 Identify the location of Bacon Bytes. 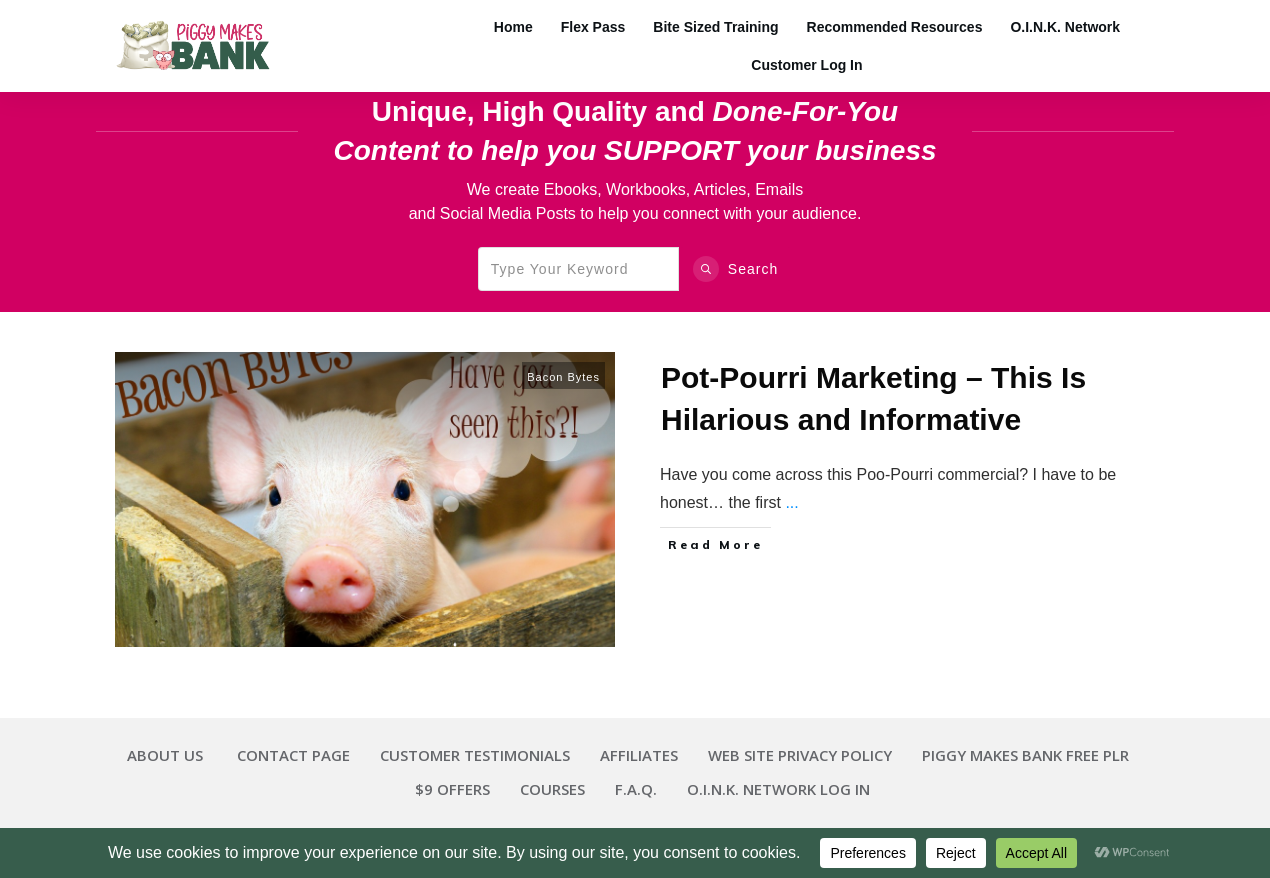
(563, 377).